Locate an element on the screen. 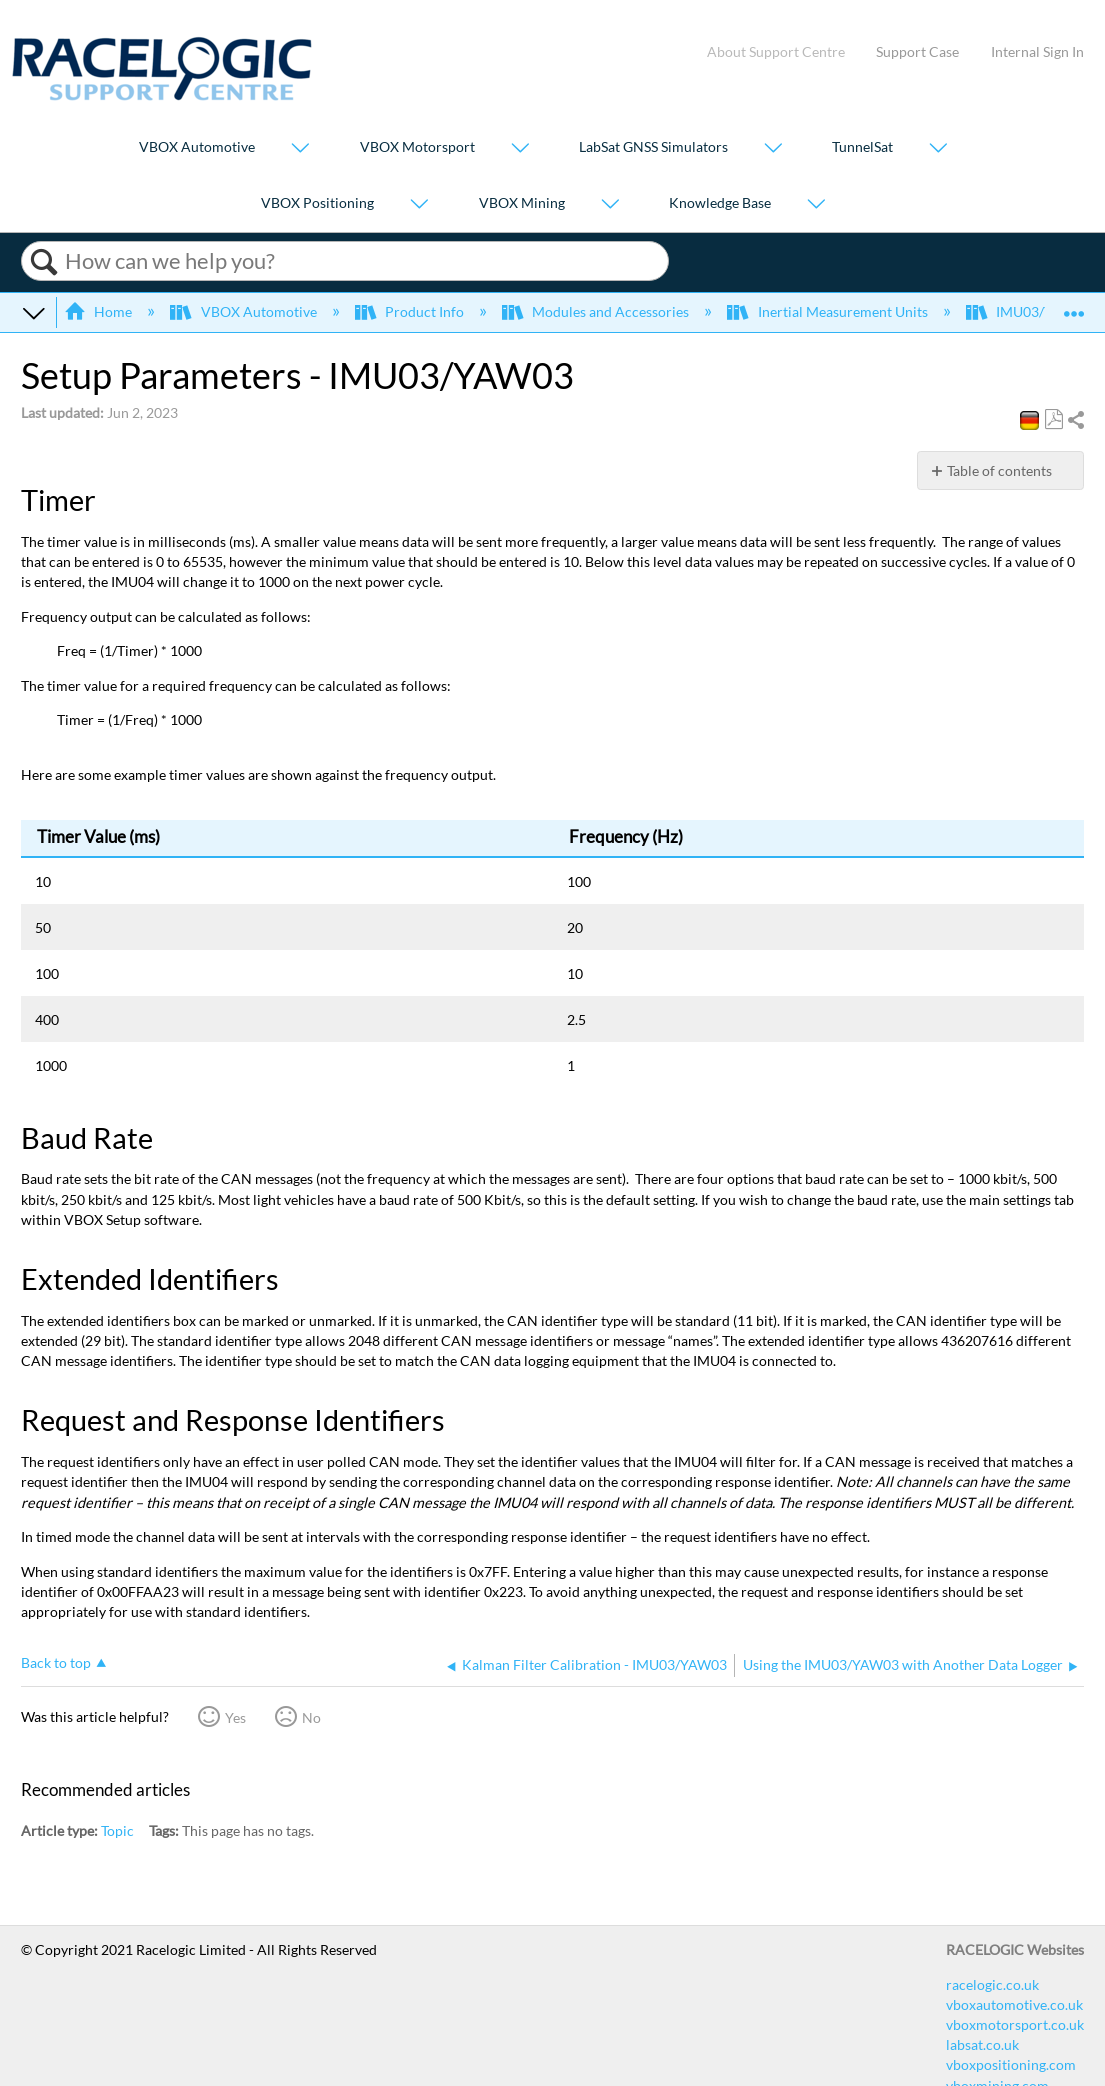 Image resolution: width=1105 pixels, height=2086 pixels. VBOX Motorsport is located at coordinates (417, 147).